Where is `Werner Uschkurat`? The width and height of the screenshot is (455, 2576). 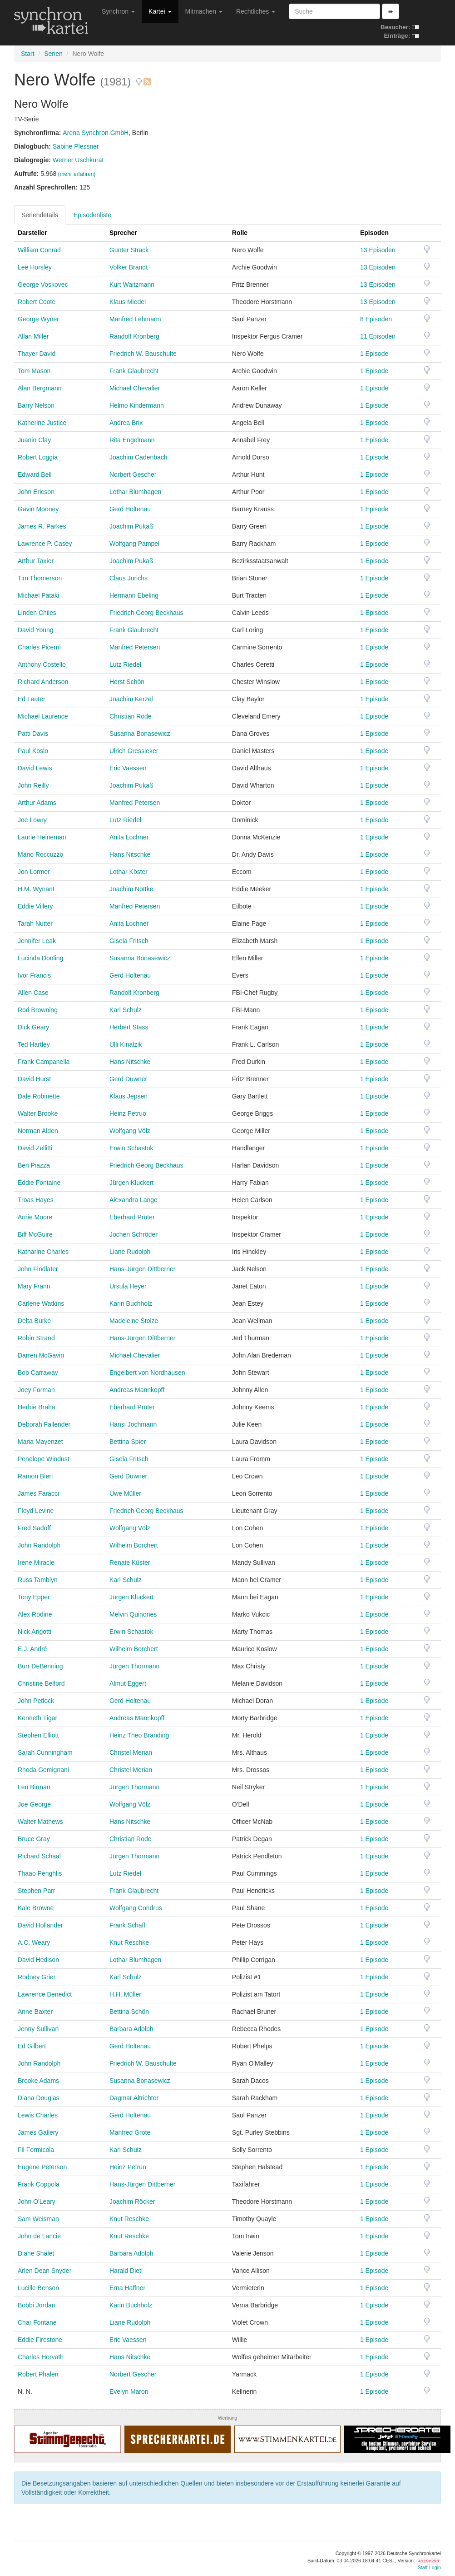 Werner Uschkurat is located at coordinates (78, 160).